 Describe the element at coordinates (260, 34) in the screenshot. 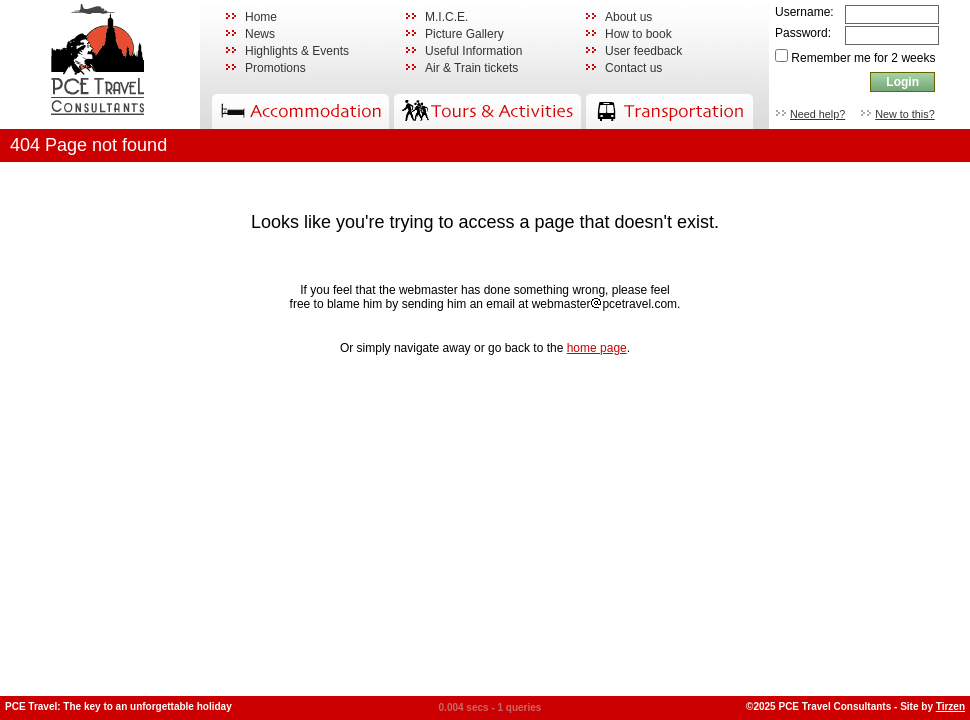

I see `News` at that location.